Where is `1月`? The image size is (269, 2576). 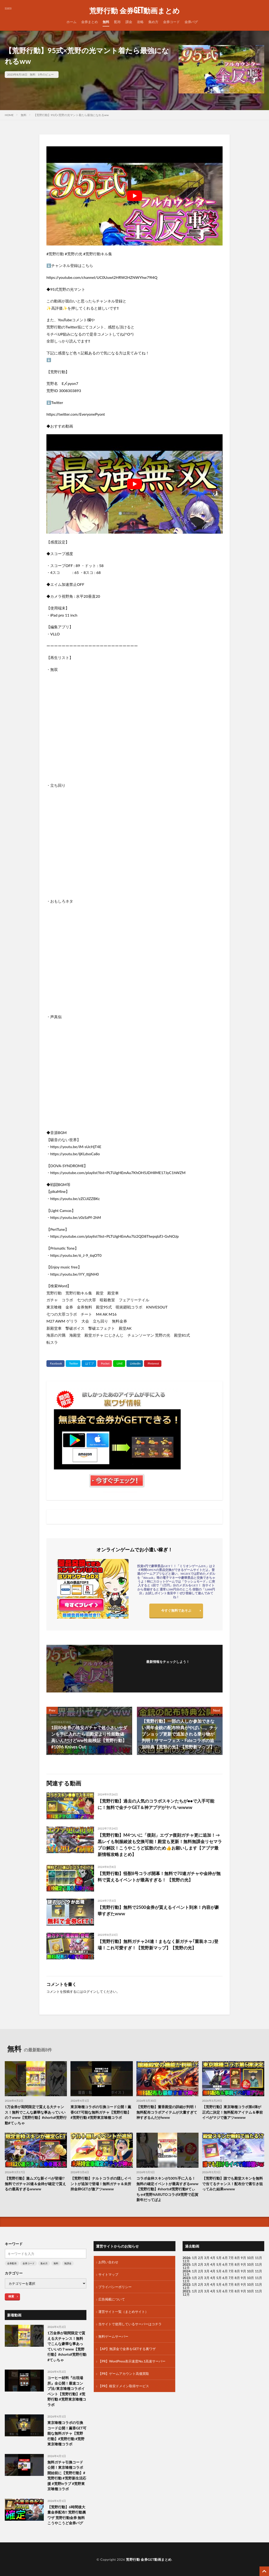 1月 is located at coordinates (194, 2258).